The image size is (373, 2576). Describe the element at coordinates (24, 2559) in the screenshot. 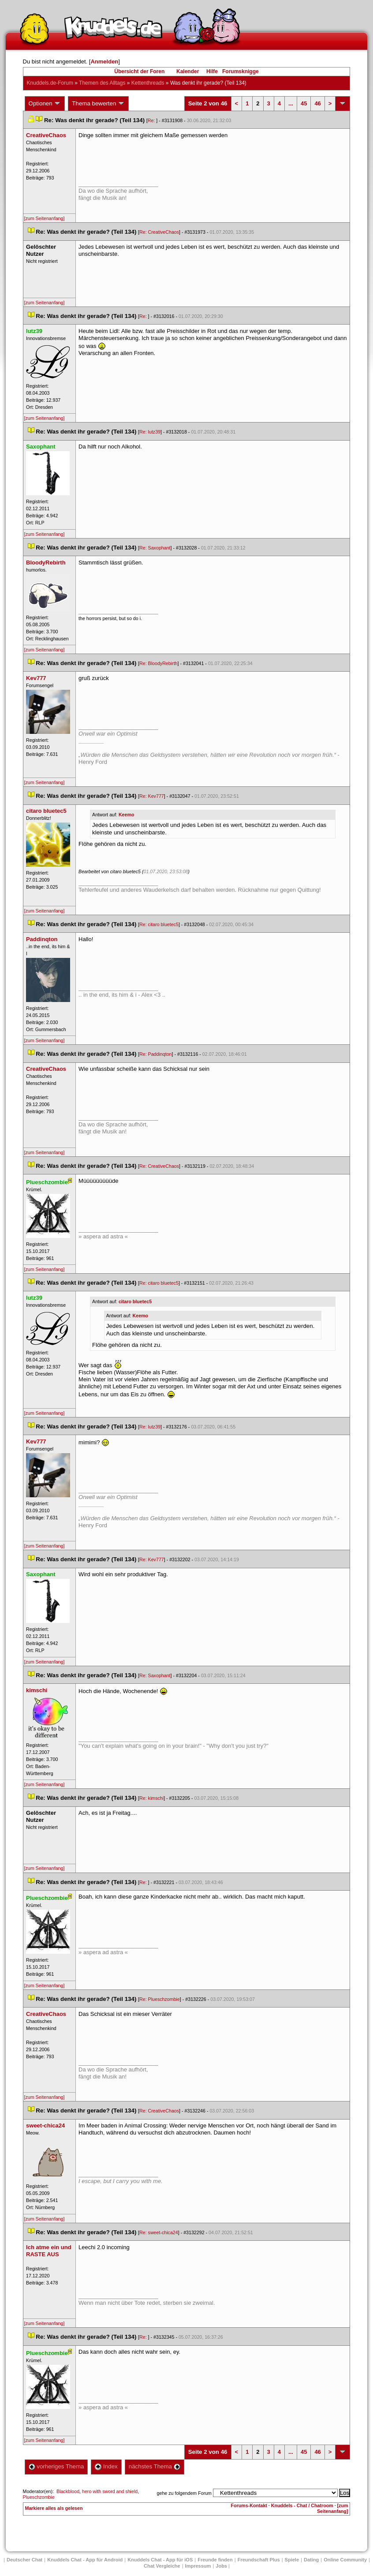

I see `Deutscher Chat` at that location.